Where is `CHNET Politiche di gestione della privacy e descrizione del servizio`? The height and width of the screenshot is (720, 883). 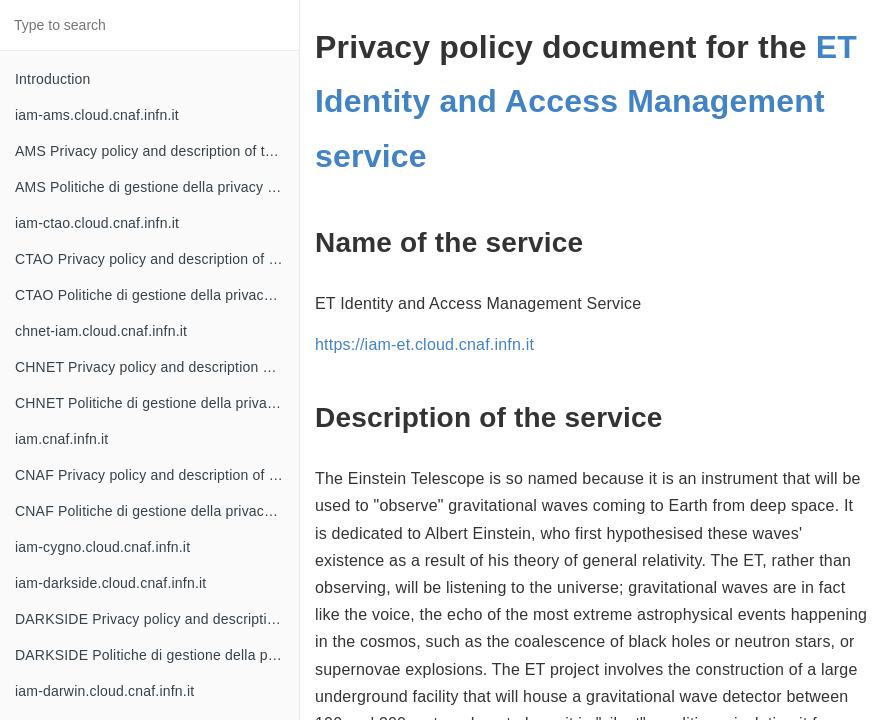 CHNET Politiche di gestione della privacy e descrizione del servizio is located at coordinates (157, 403).